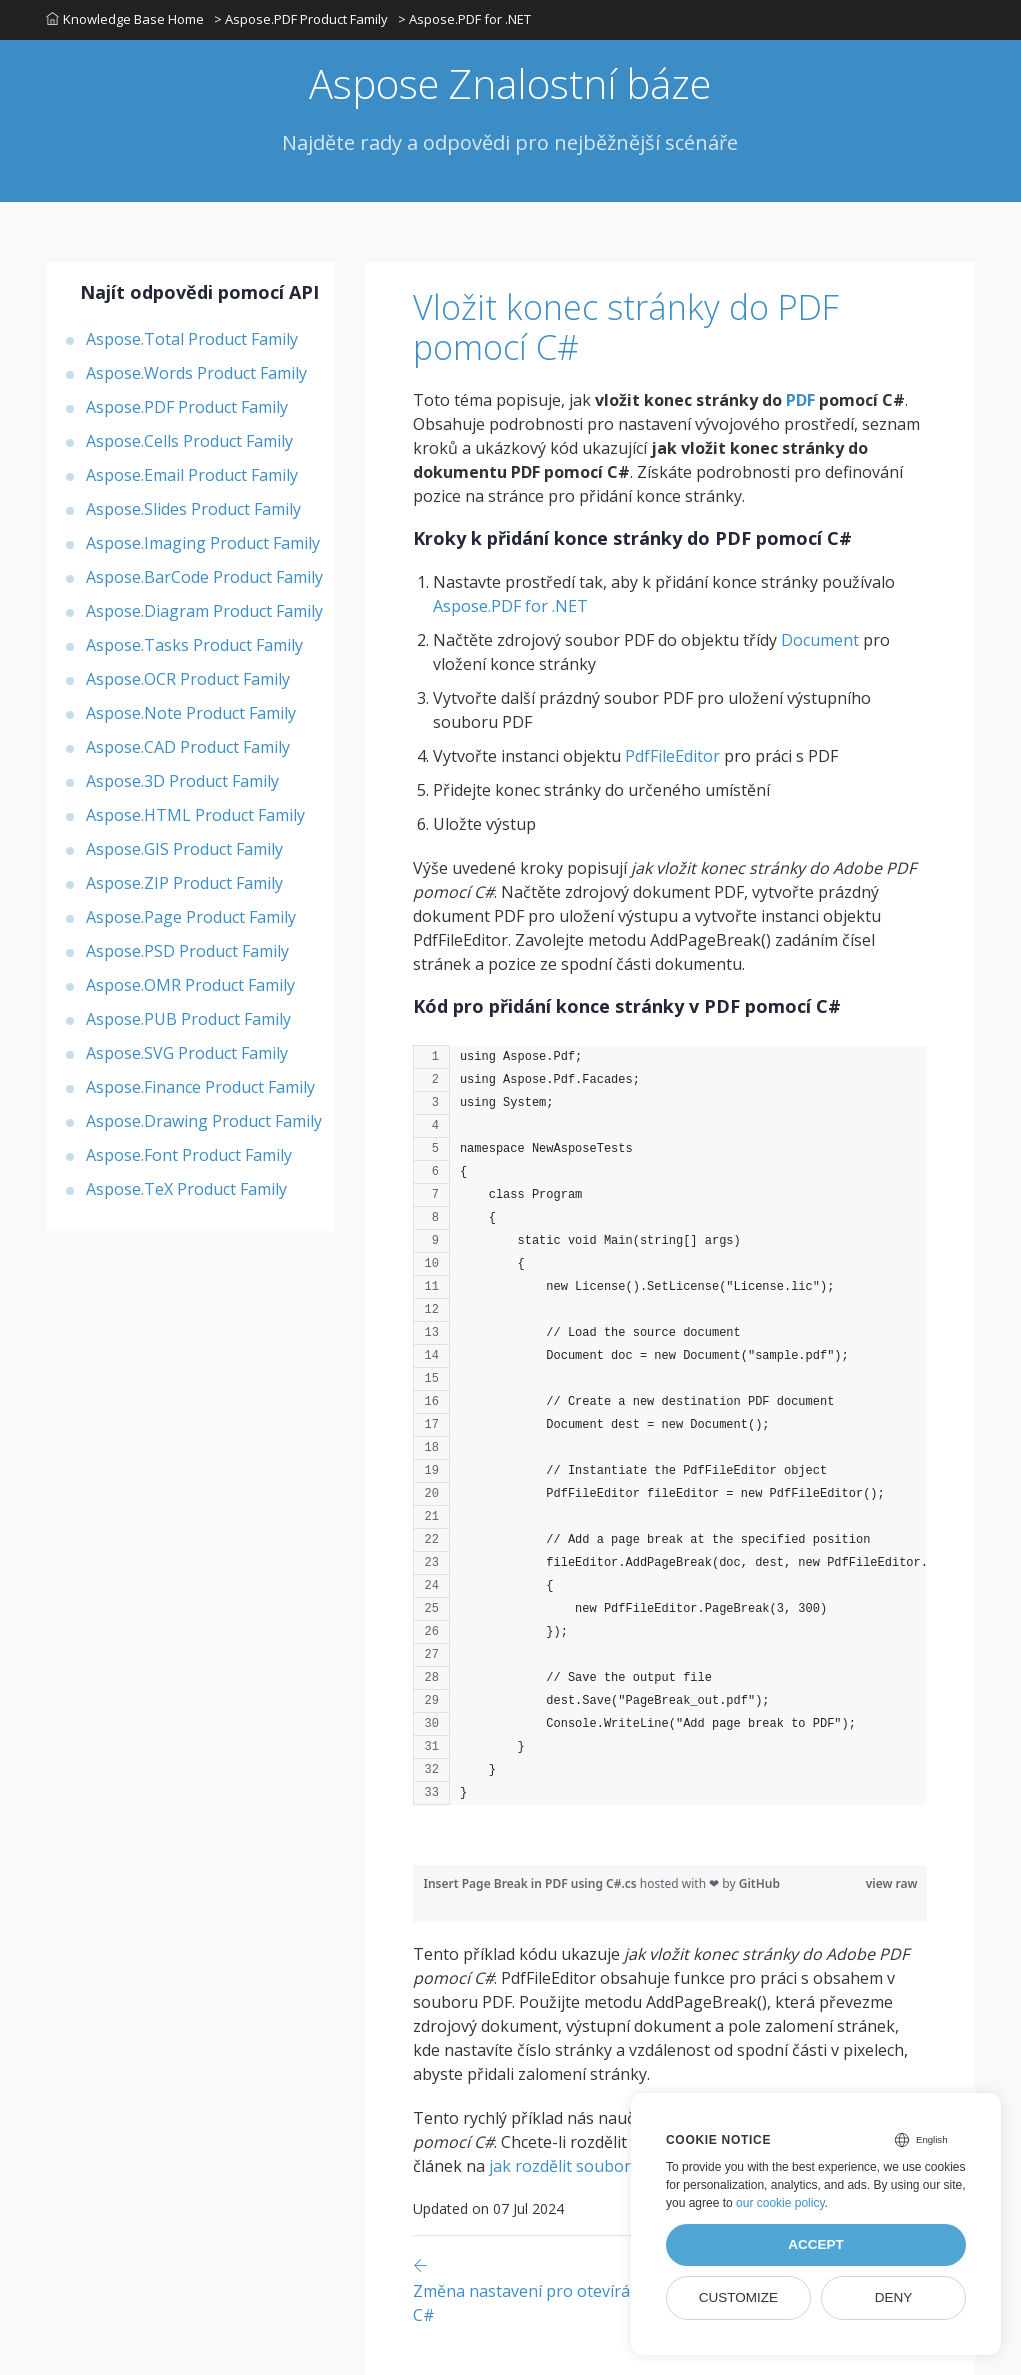 Image resolution: width=1021 pixels, height=2375 pixels. Describe the element at coordinates (894, 2297) in the screenshot. I see `Deny` at that location.